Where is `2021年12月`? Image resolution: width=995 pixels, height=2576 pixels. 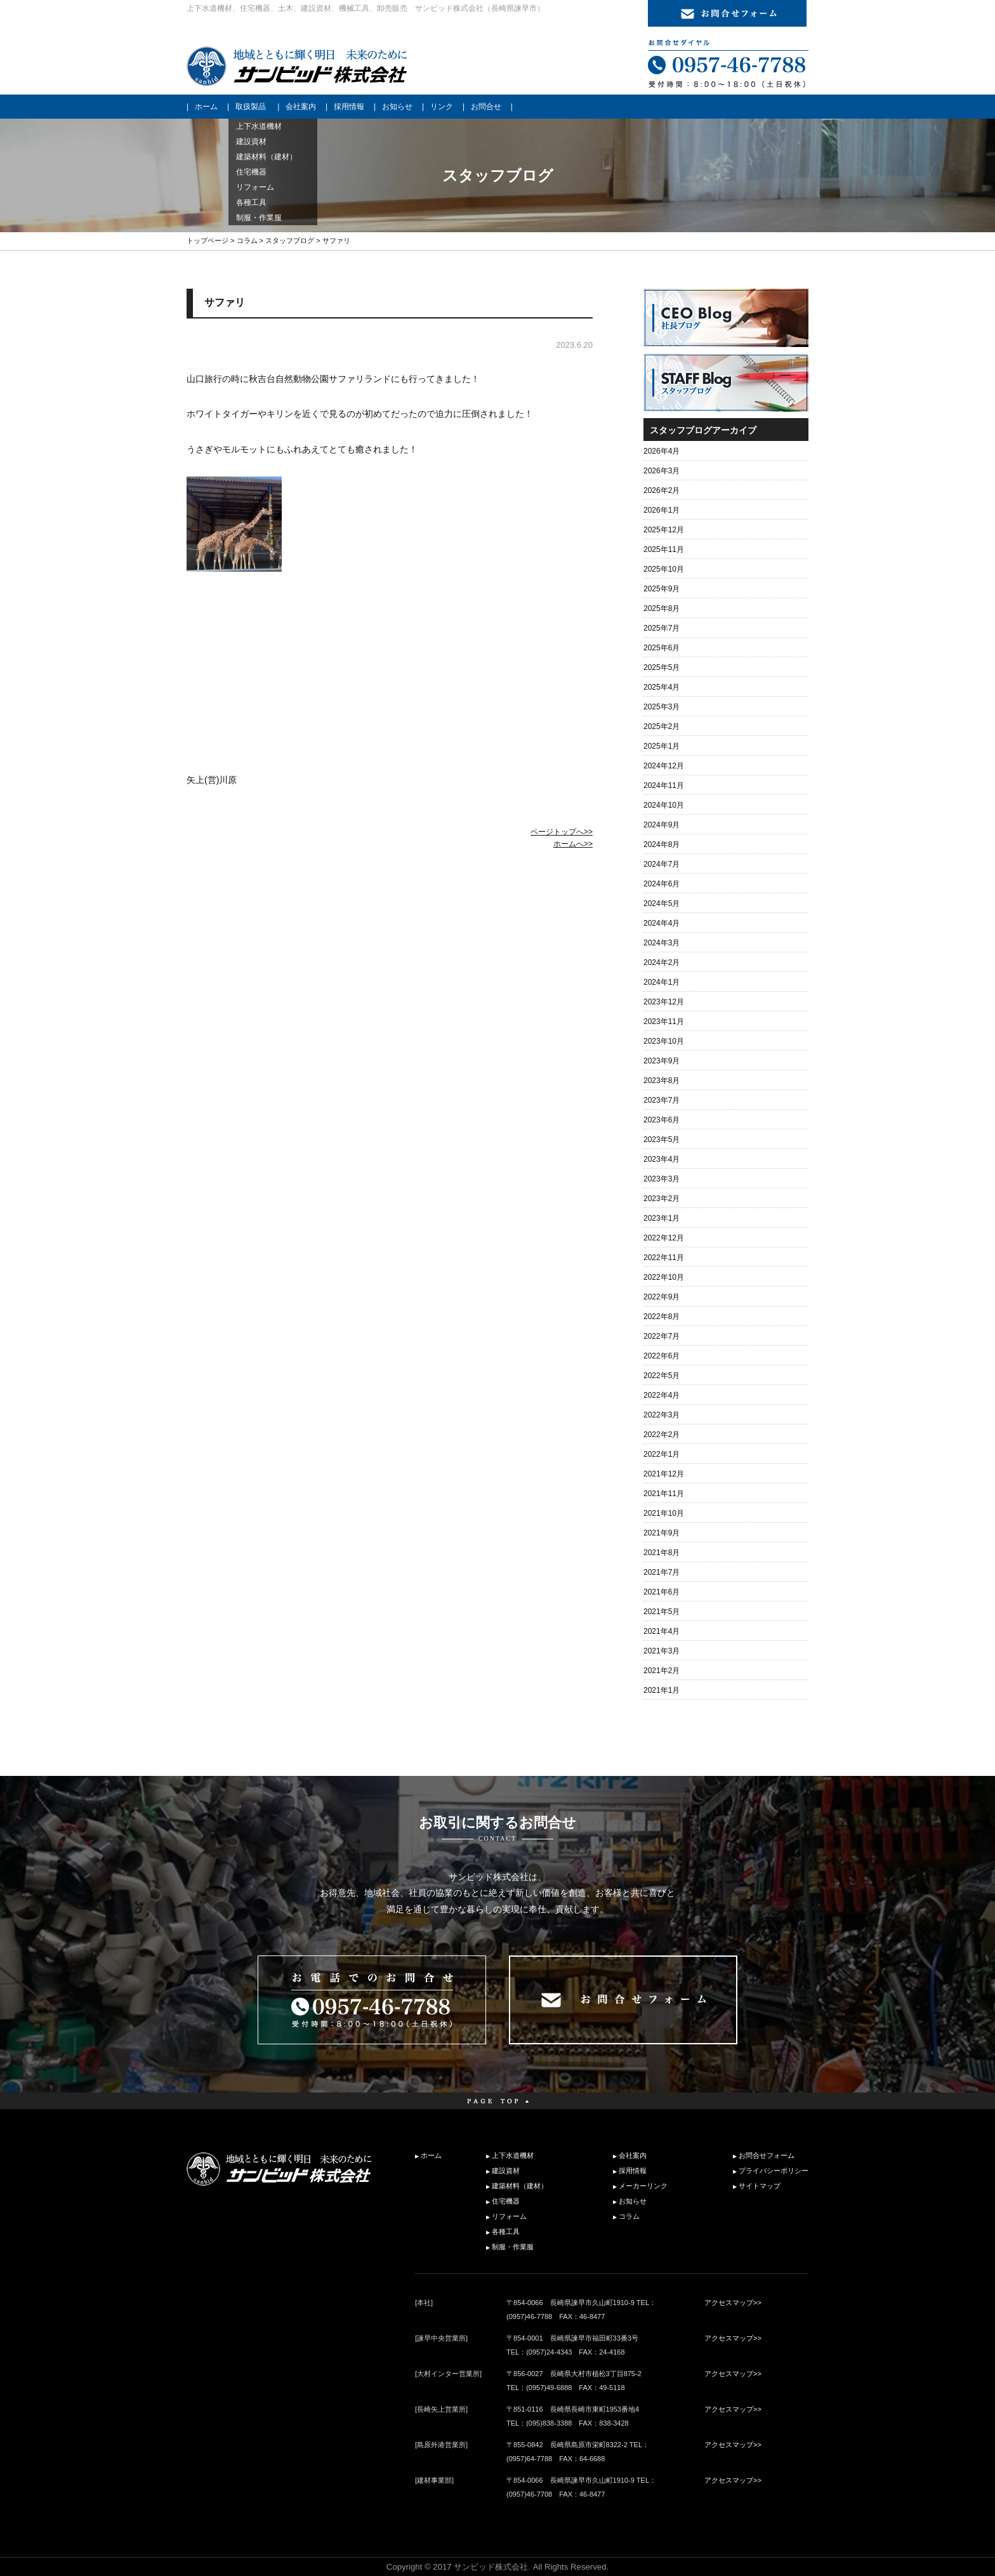 2021年12月 is located at coordinates (663, 1473).